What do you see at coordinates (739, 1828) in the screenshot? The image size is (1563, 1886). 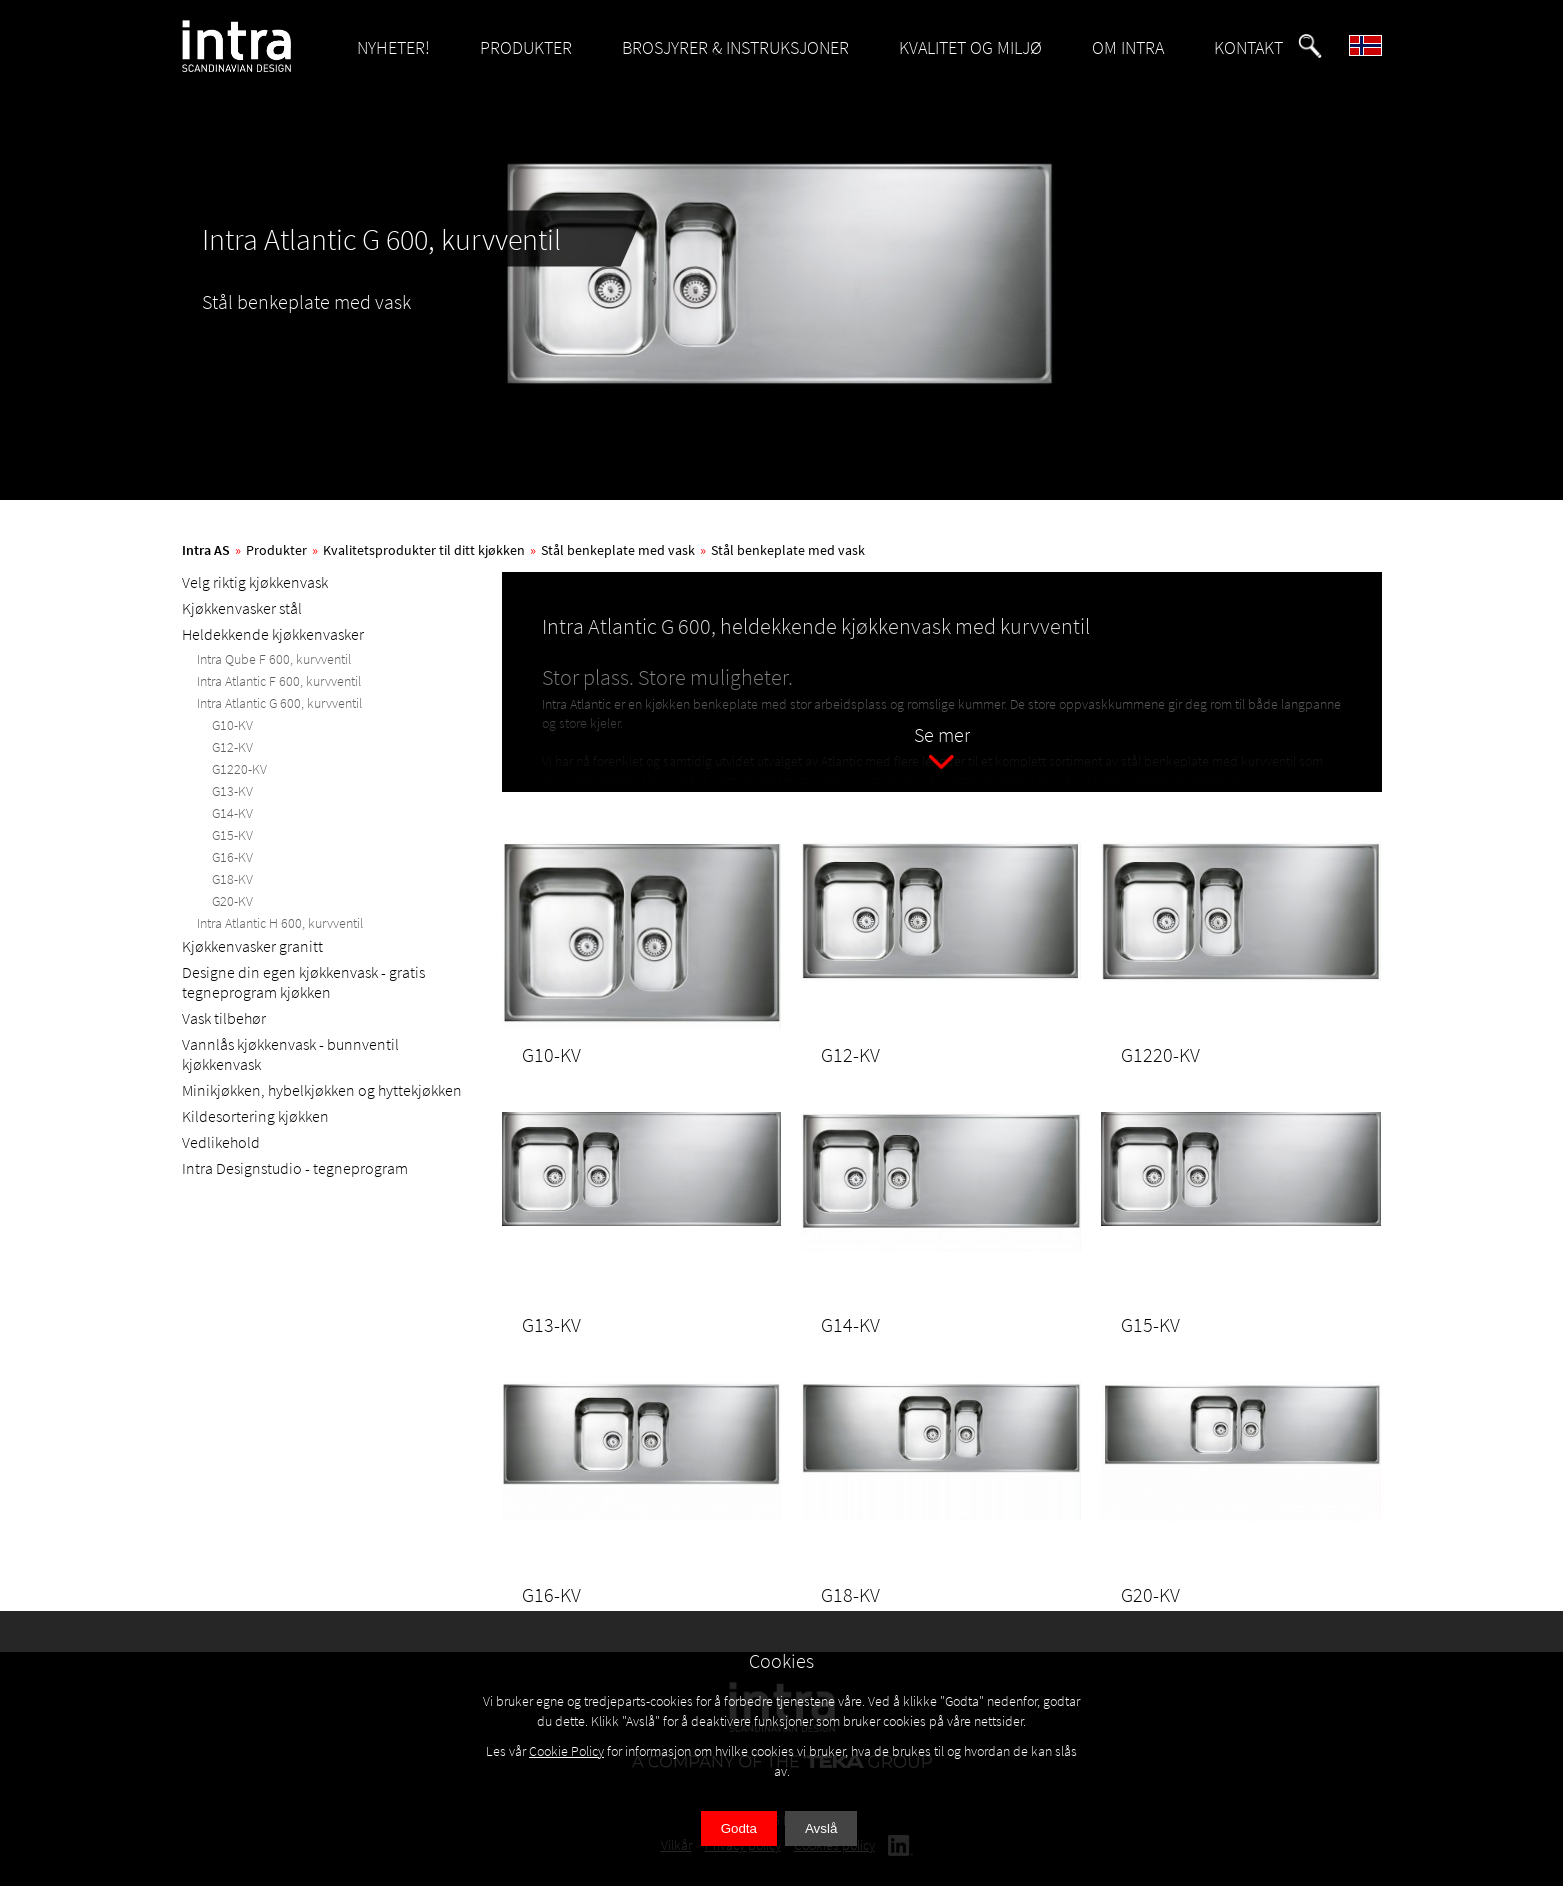 I see `Godta` at bounding box center [739, 1828].